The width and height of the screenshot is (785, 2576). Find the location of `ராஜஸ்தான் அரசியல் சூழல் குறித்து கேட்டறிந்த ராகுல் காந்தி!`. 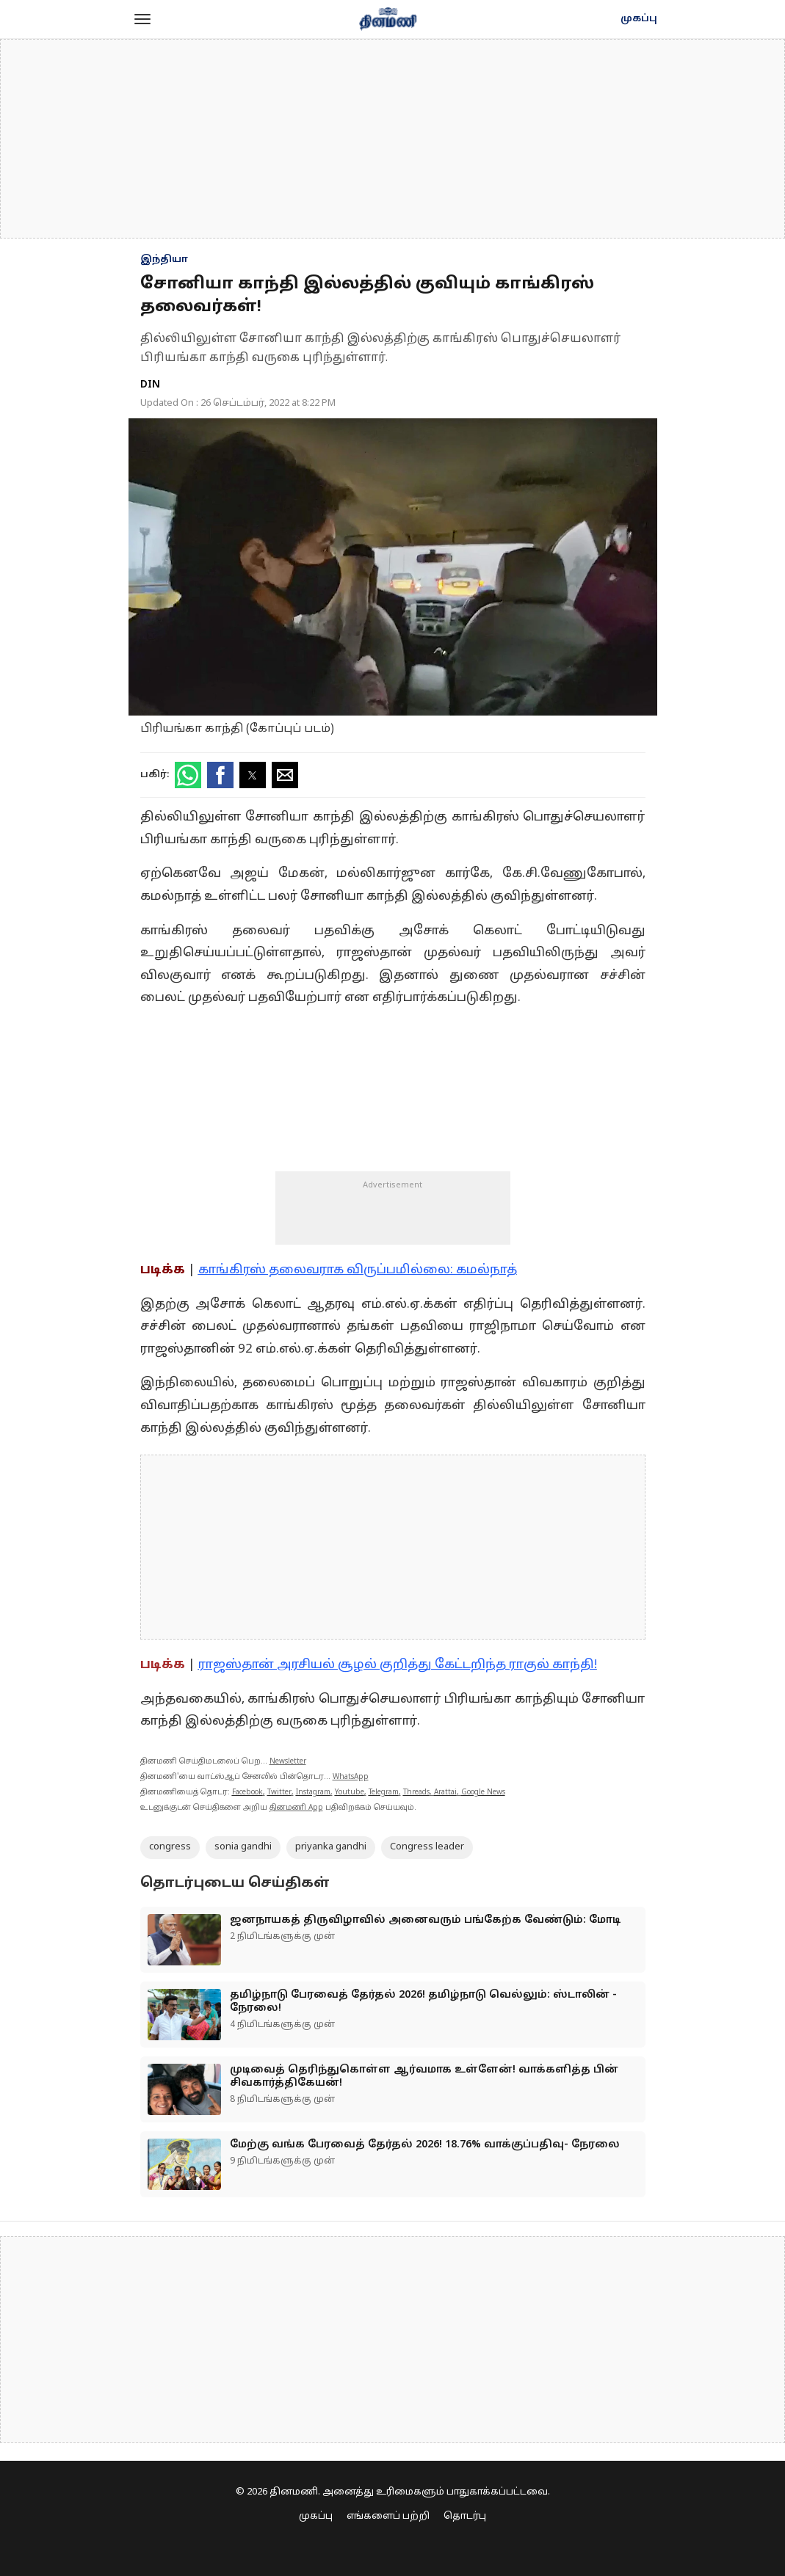

ராஜஸ்தான் அரசியல் சூழல் குறித்து கேட்டறிந்த ராகுல் காந்தி! is located at coordinates (397, 1665).